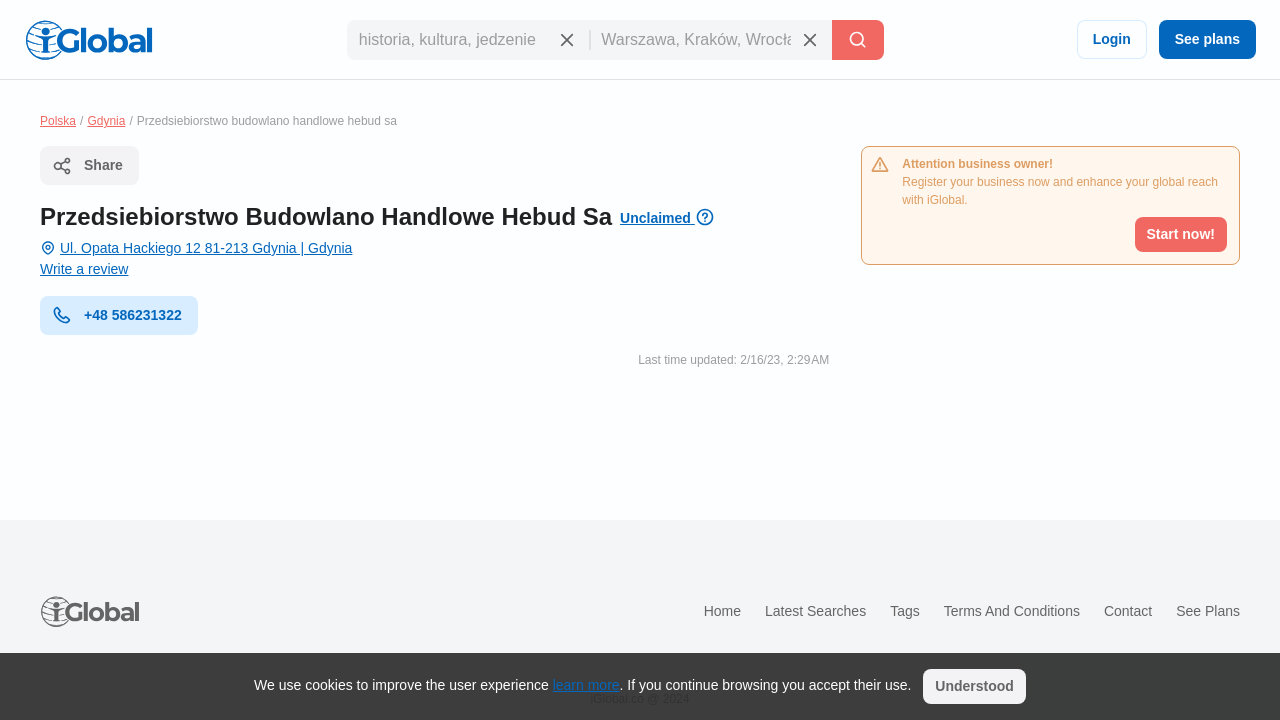  Describe the element at coordinates (89, 40) in the screenshot. I see `[Logo]` at that location.